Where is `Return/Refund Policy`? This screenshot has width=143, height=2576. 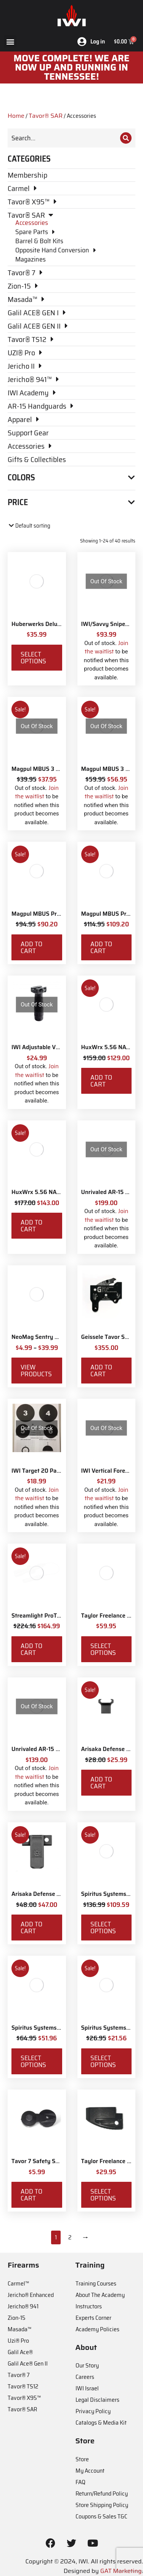
Return/Refund Policy is located at coordinates (102, 2493).